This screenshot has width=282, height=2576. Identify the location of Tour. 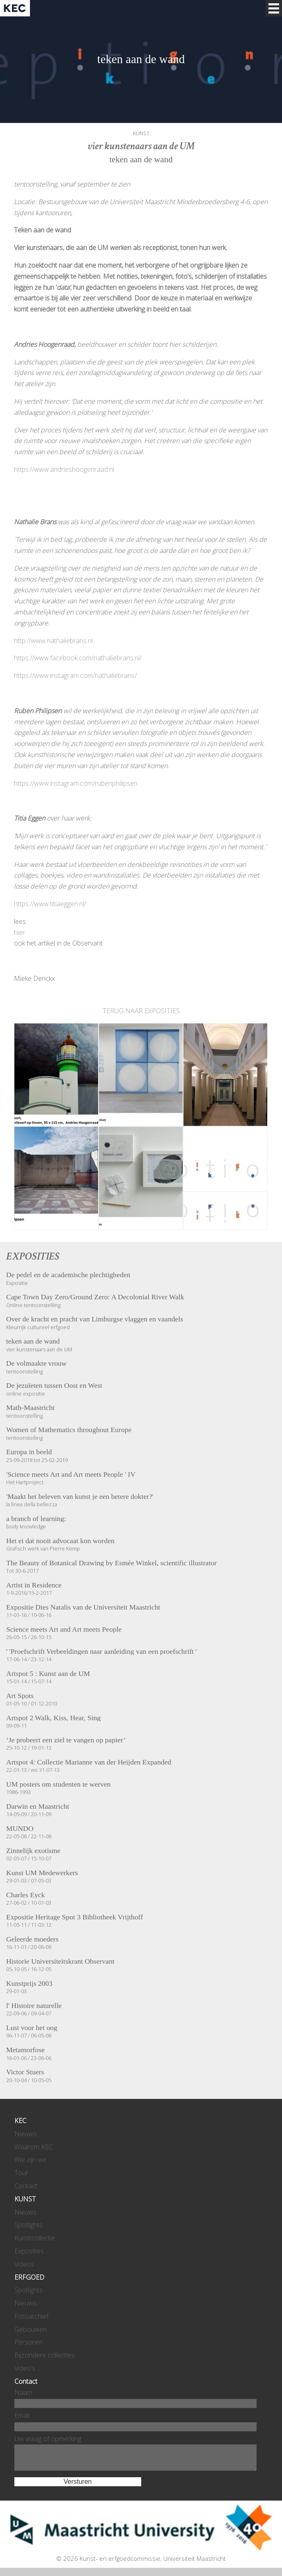
(21, 2172).